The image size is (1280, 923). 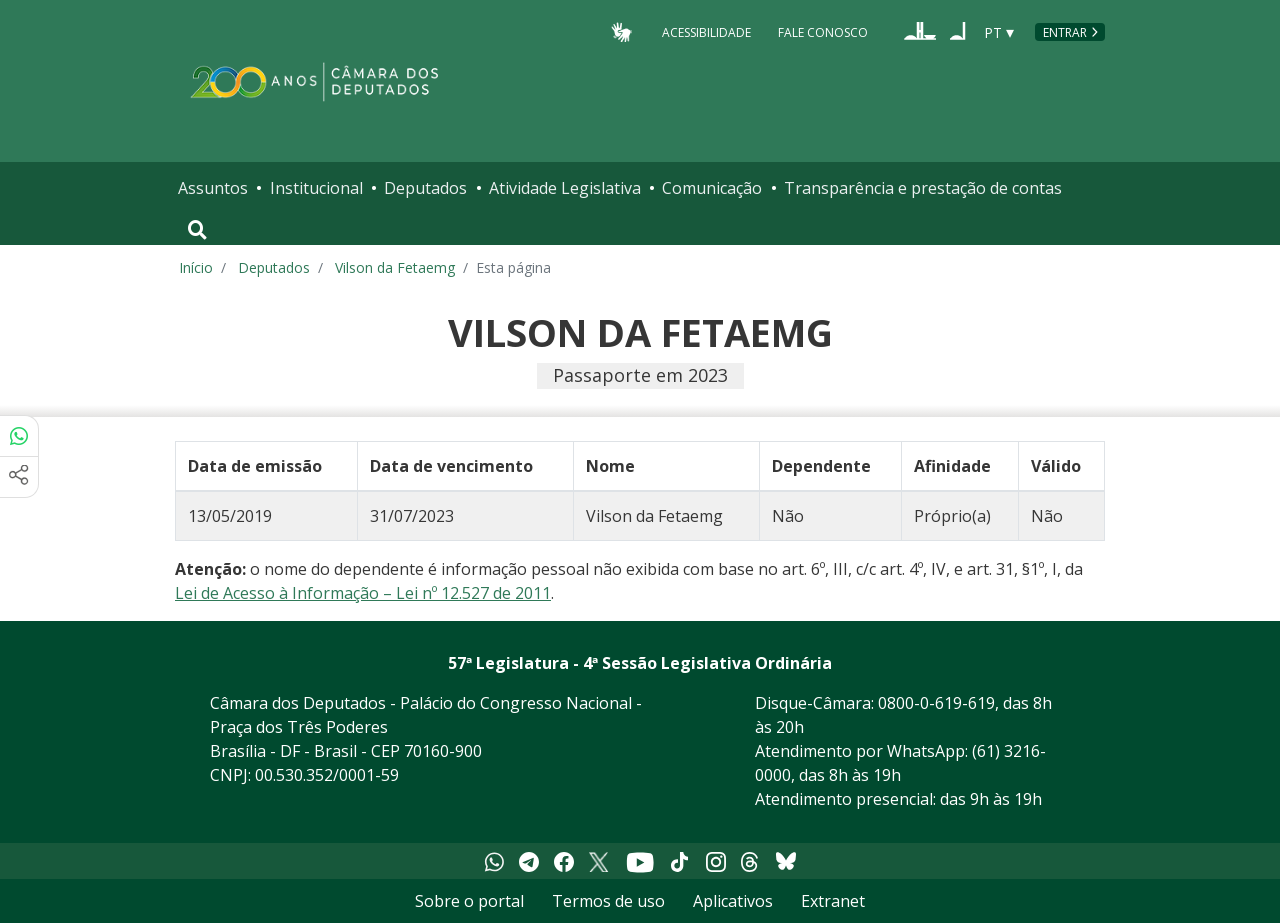 What do you see at coordinates (923, 188) in the screenshot?
I see `Transparência e prestação de contas` at bounding box center [923, 188].